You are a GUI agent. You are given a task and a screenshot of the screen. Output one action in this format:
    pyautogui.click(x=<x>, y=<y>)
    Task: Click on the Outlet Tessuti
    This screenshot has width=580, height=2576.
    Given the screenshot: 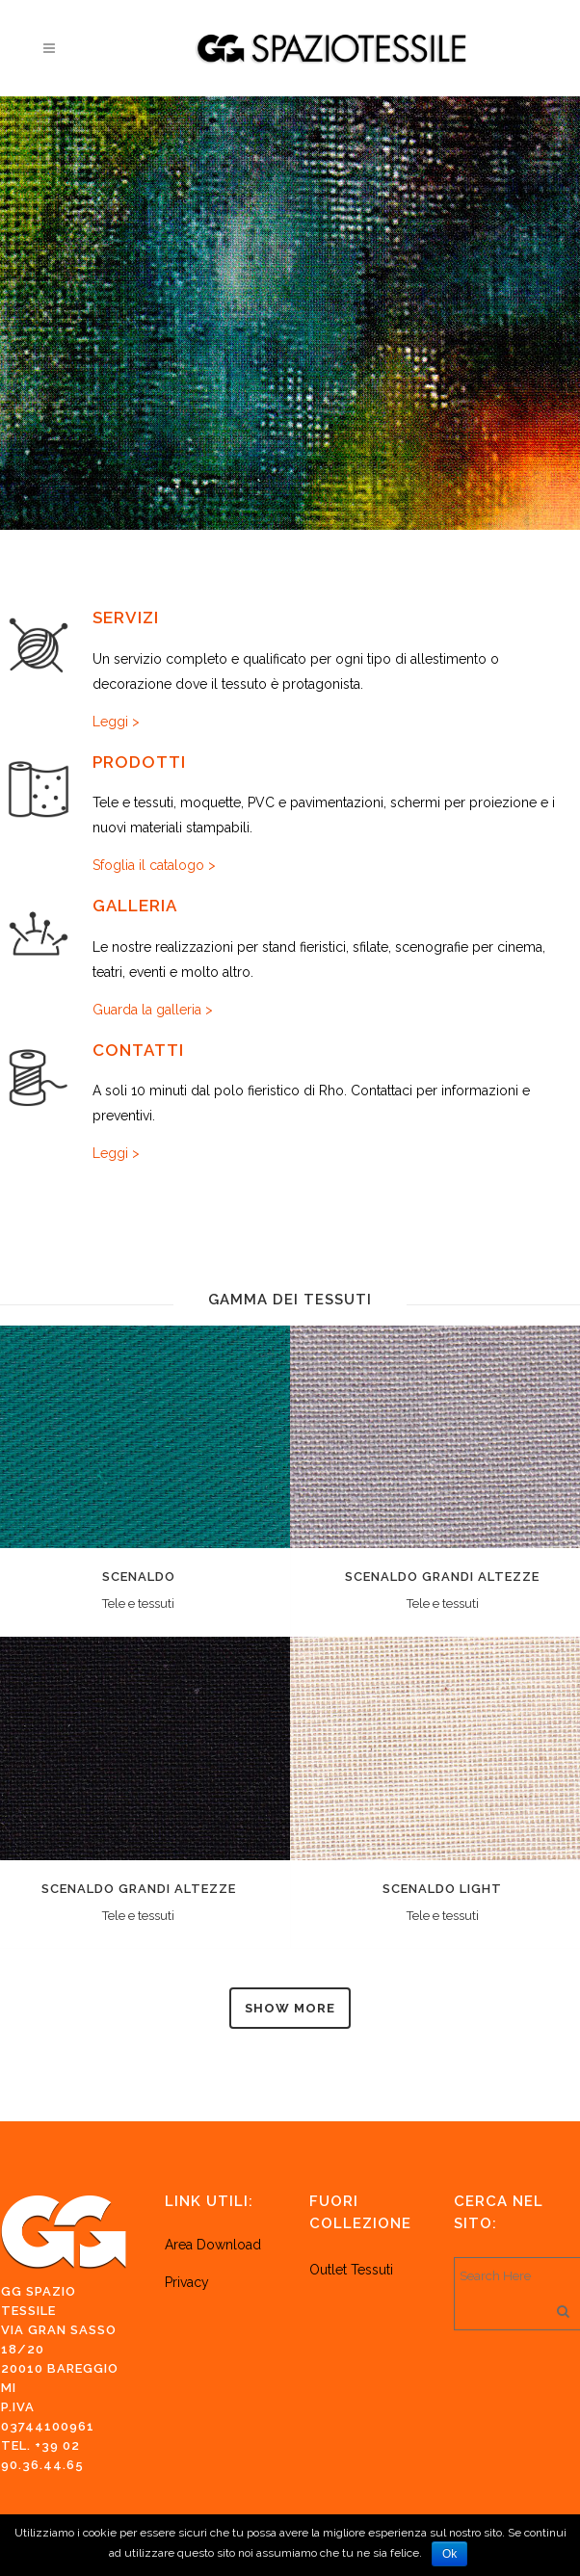 What is the action you would take?
    pyautogui.click(x=353, y=2269)
    